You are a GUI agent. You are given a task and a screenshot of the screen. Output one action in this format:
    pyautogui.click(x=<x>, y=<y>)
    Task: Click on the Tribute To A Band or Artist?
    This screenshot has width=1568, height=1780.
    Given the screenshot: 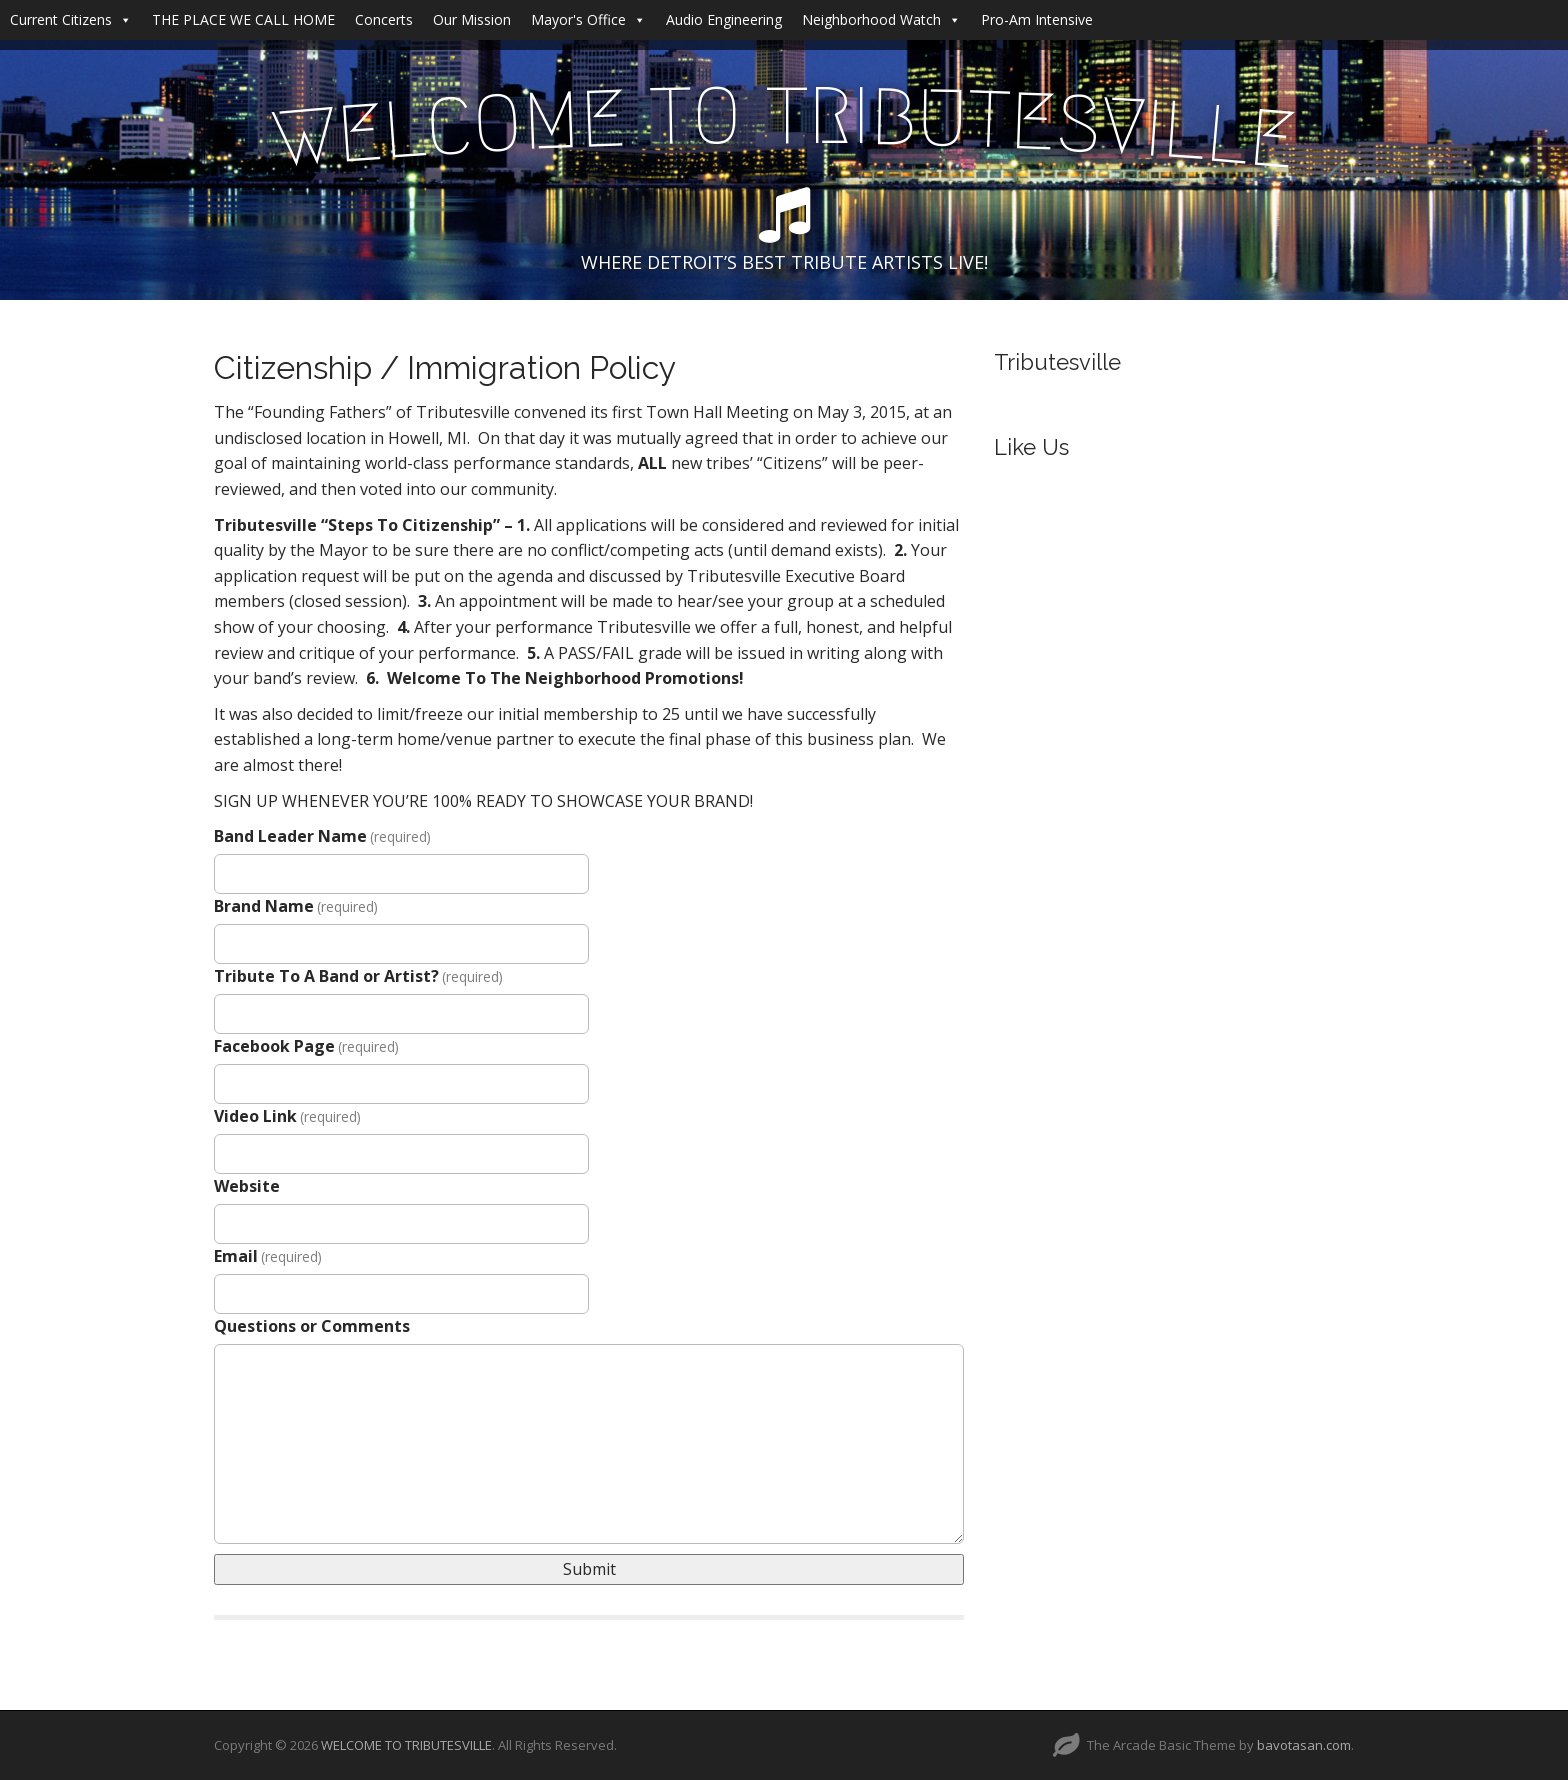 What is the action you would take?
    pyautogui.click(x=358, y=976)
    